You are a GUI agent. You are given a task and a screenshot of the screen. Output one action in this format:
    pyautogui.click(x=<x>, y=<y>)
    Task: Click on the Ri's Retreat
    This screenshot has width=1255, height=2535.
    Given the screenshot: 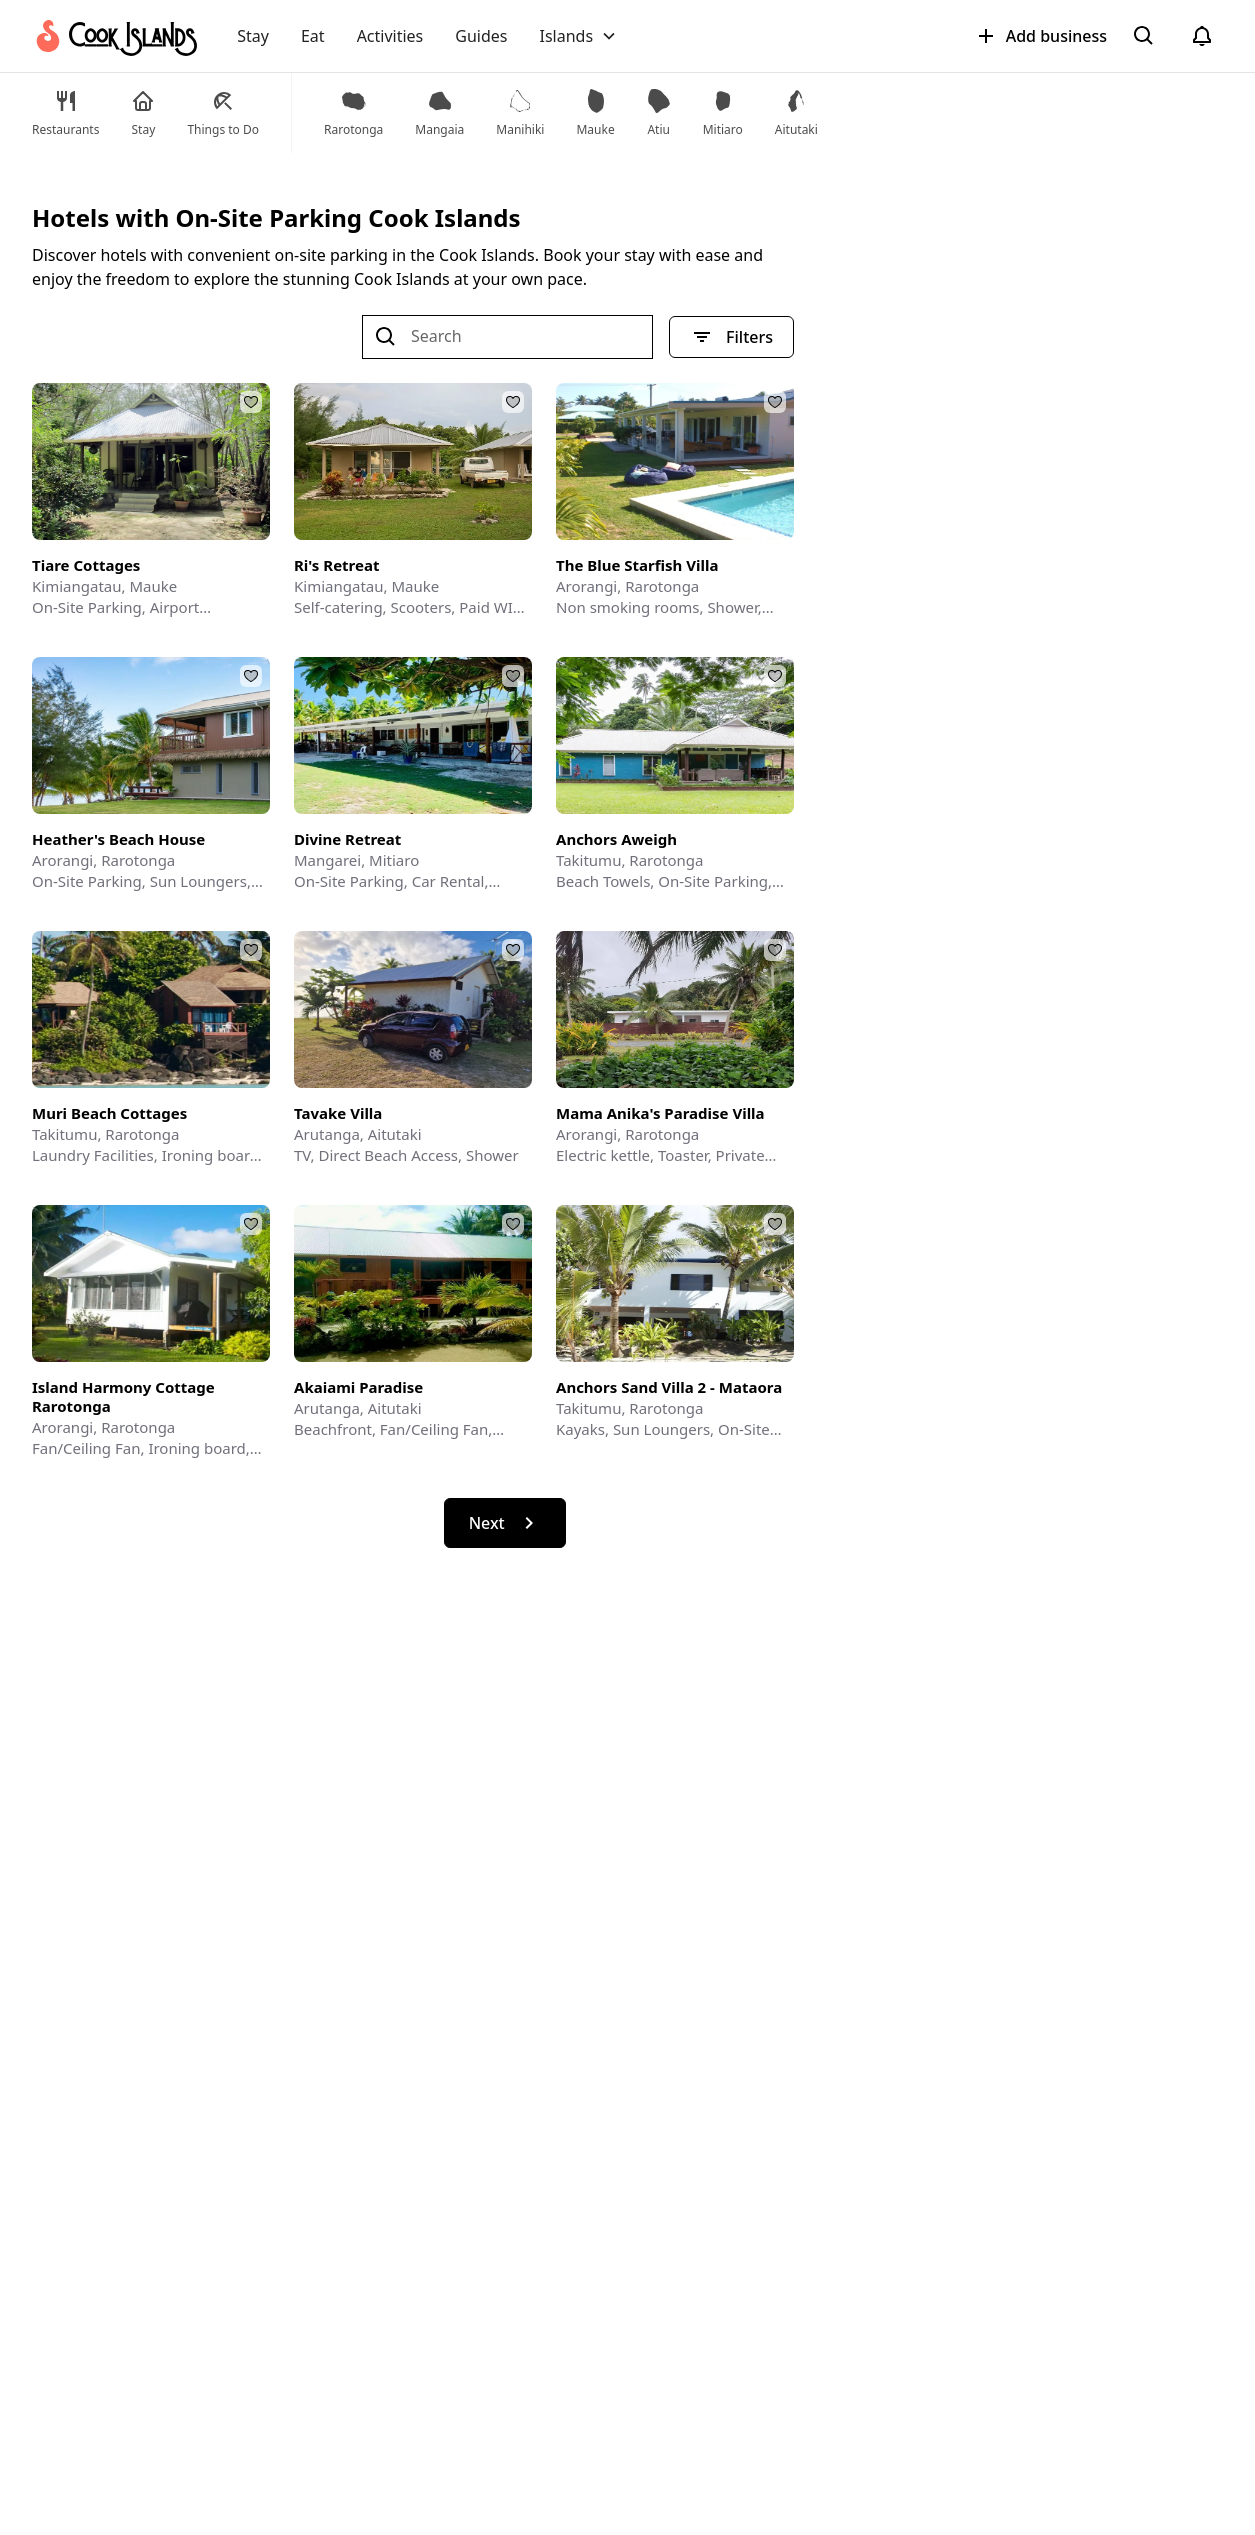 What is the action you would take?
    pyautogui.click(x=336, y=565)
    